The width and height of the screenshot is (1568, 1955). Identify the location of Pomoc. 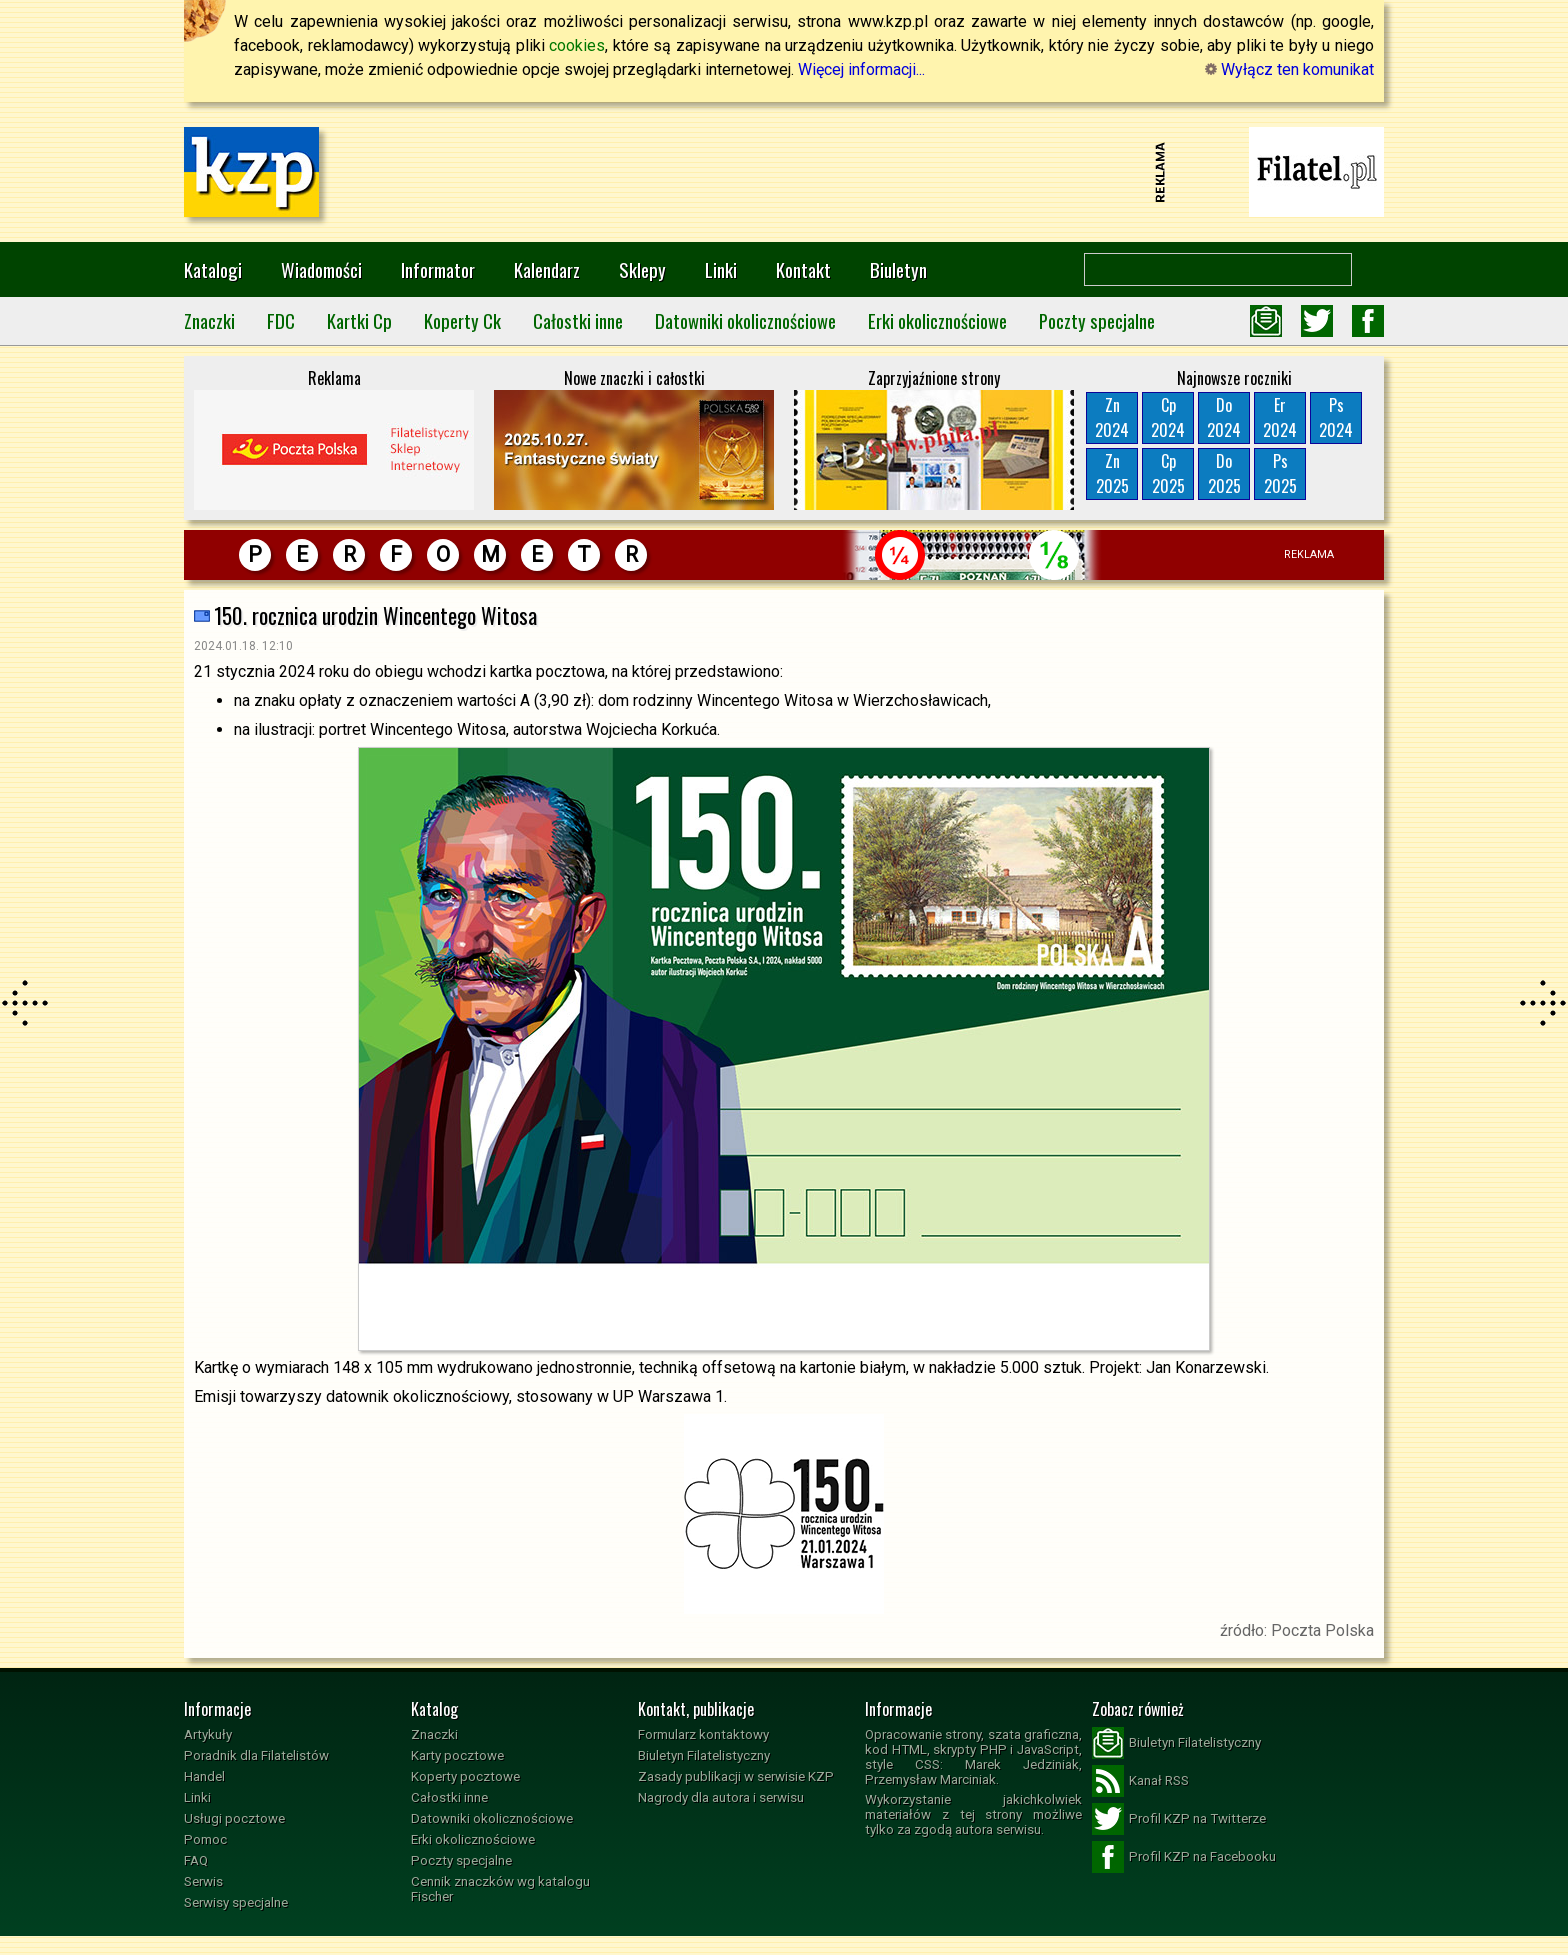
(205, 1839).